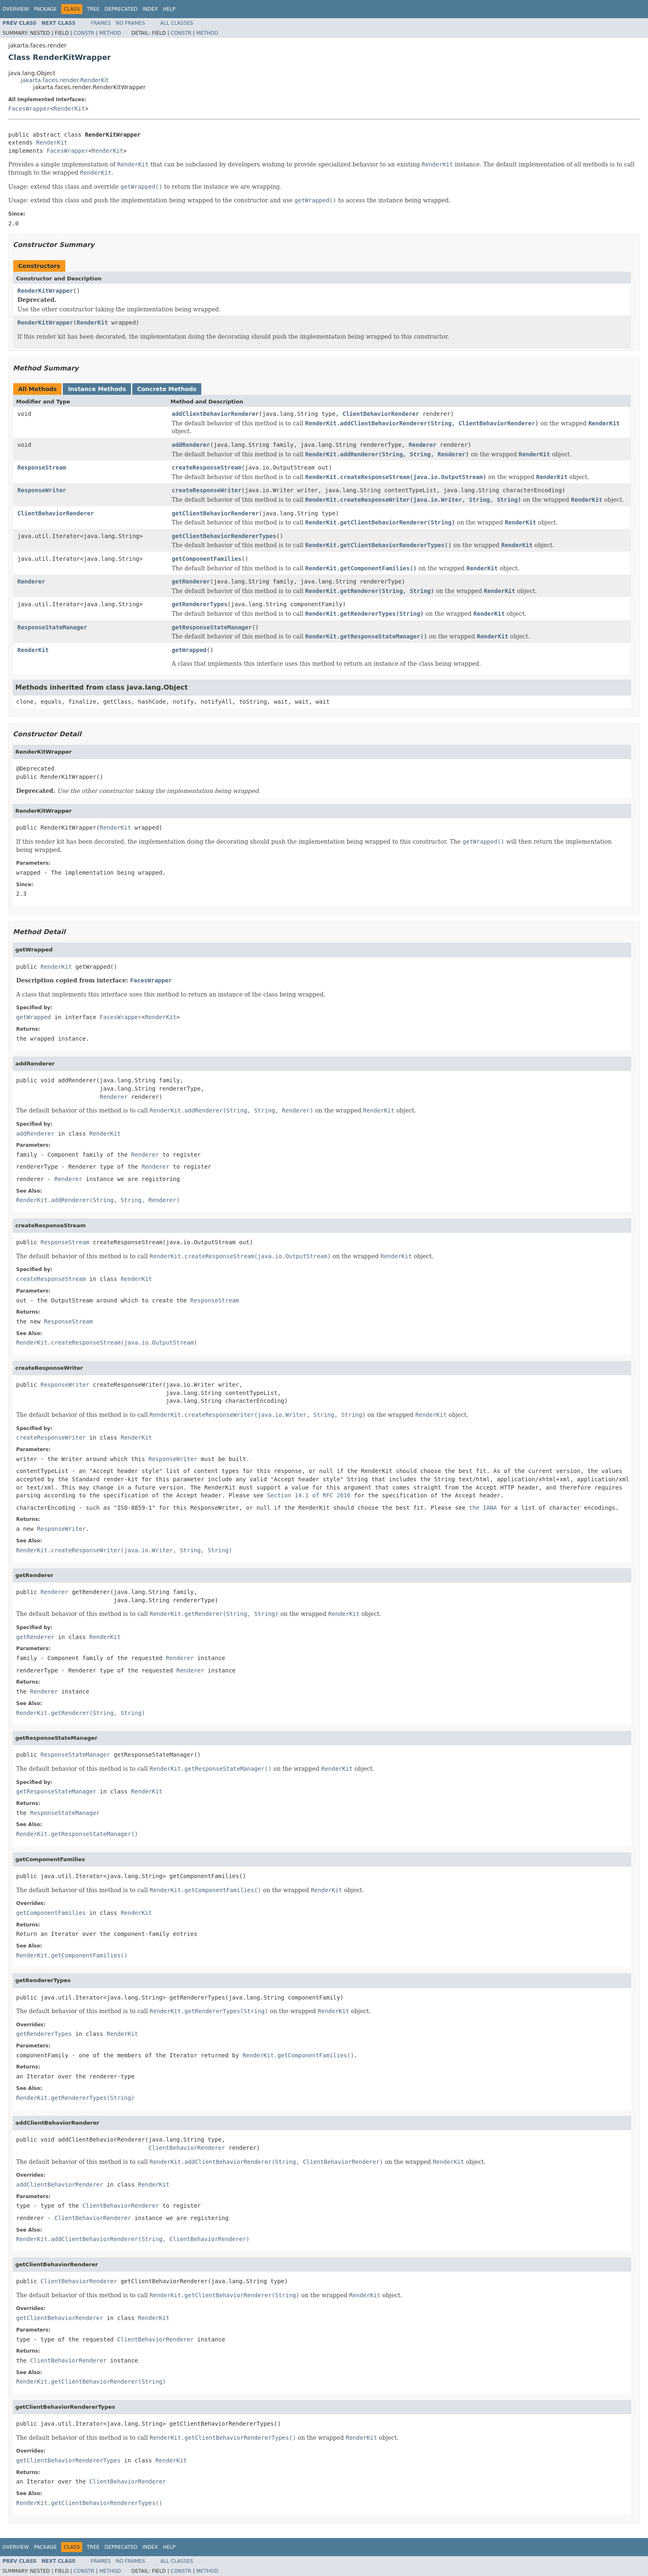 This screenshot has width=648, height=2576. What do you see at coordinates (207, 490) in the screenshot?
I see `createResponseWriter` at bounding box center [207, 490].